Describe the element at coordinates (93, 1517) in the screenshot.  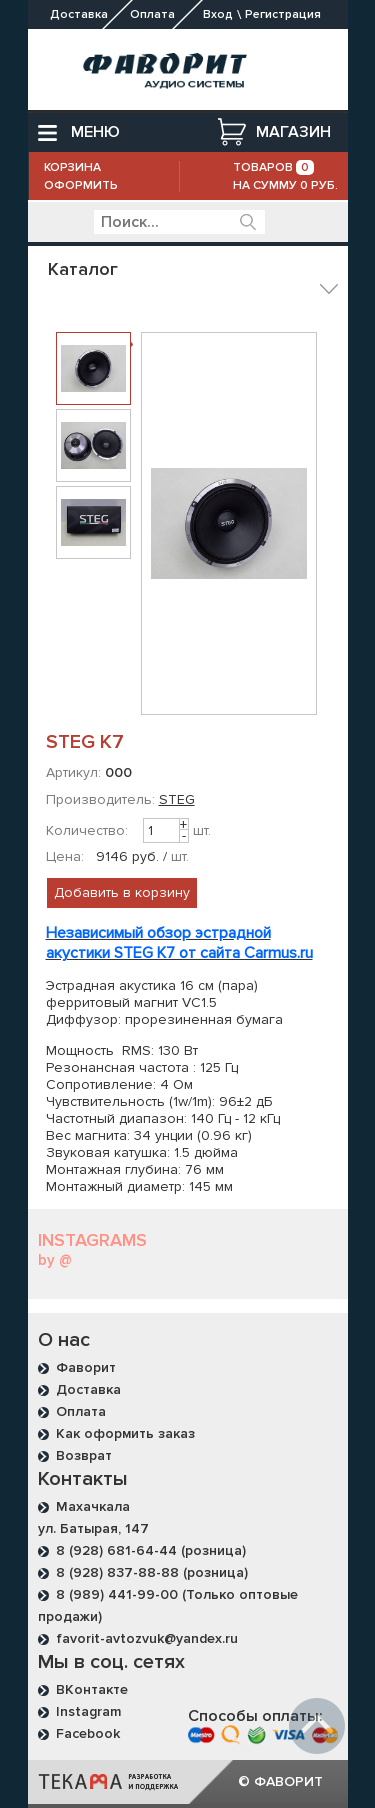
I see `Махачкала ул. Батырая, 147` at that location.